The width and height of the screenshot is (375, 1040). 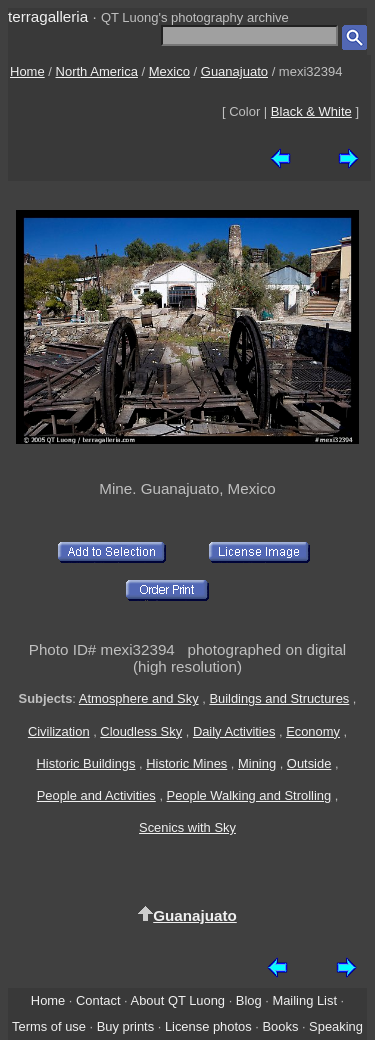 What do you see at coordinates (304, 1000) in the screenshot?
I see `Mailing List` at bounding box center [304, 1000].